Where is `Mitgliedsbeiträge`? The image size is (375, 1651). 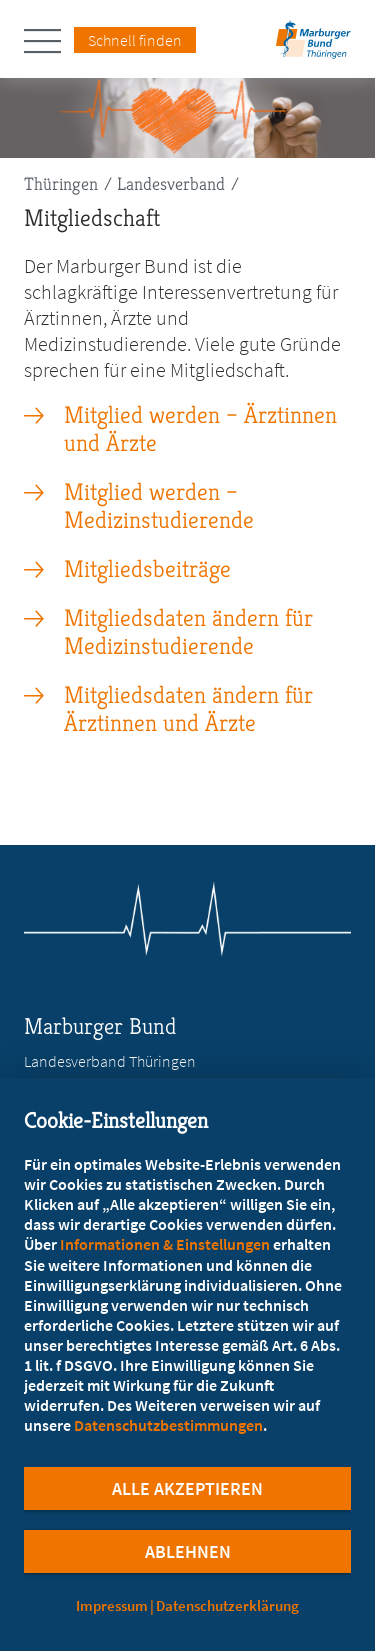 Mitgliedsbeiträge is located at coordinates (147, 569).